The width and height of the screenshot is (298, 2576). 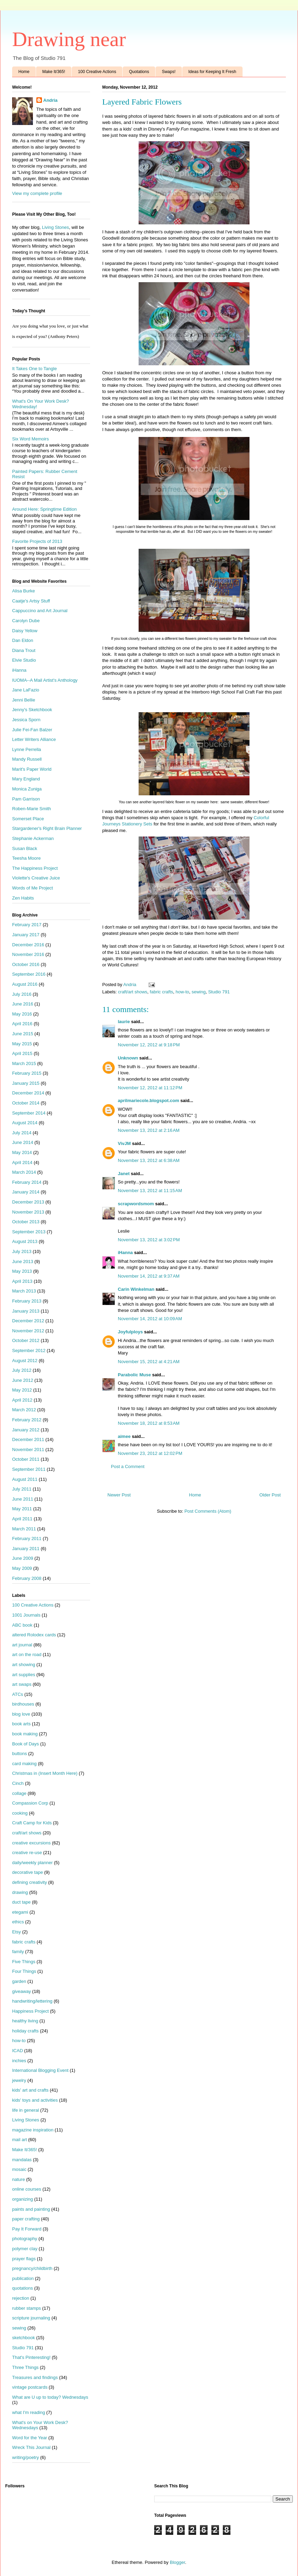 What do you see at coordinates (19, 2169) in the screenshot?
I see `mosaic` at bounding box center [19, 2169].